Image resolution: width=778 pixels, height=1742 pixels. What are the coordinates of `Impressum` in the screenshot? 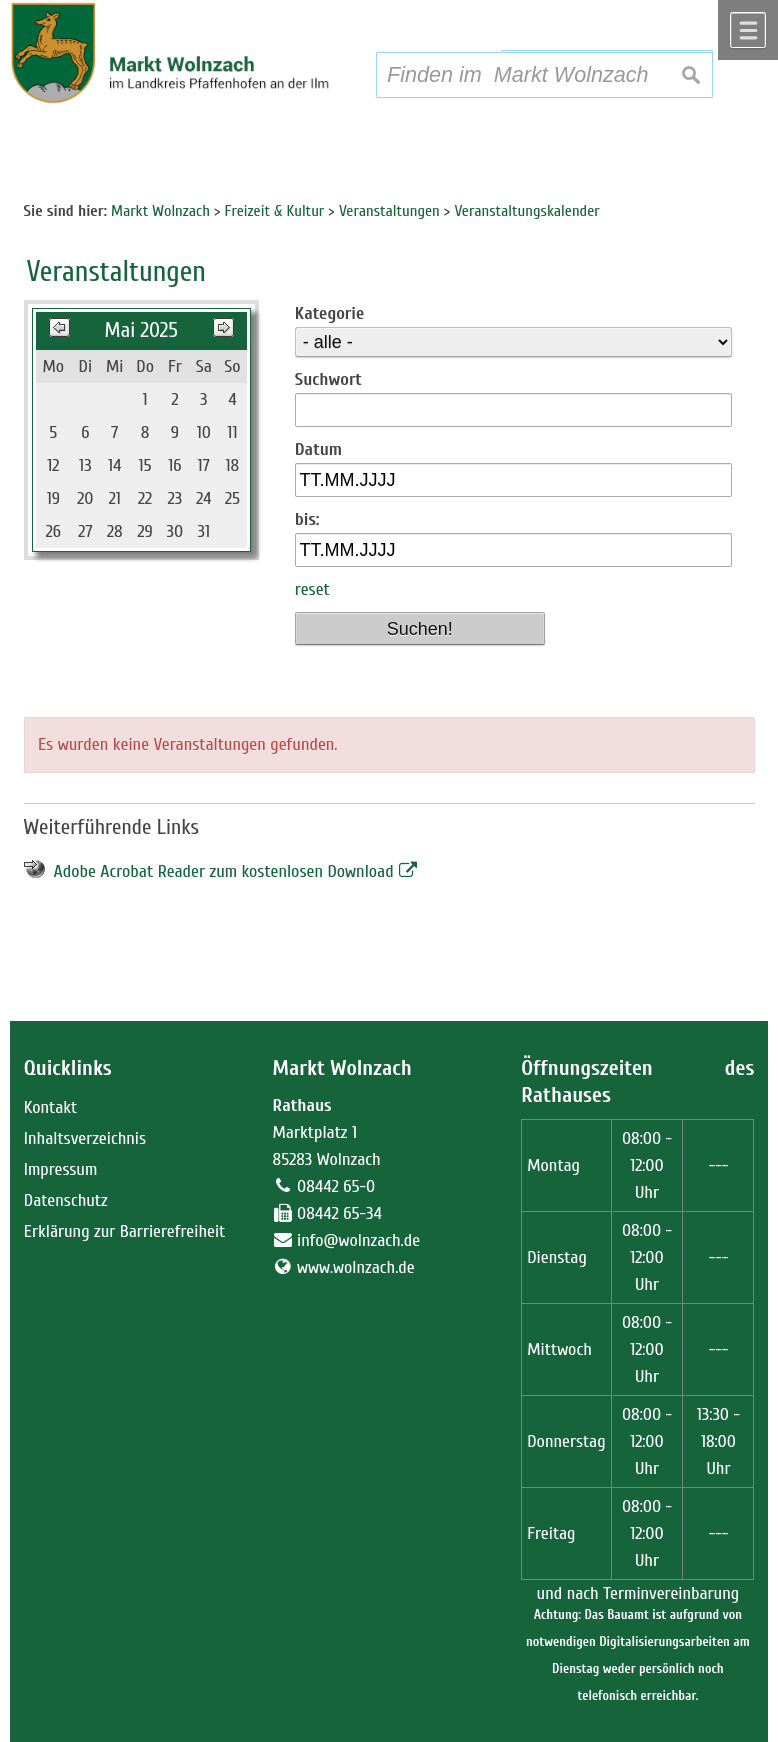 It's located at (61, 1169).